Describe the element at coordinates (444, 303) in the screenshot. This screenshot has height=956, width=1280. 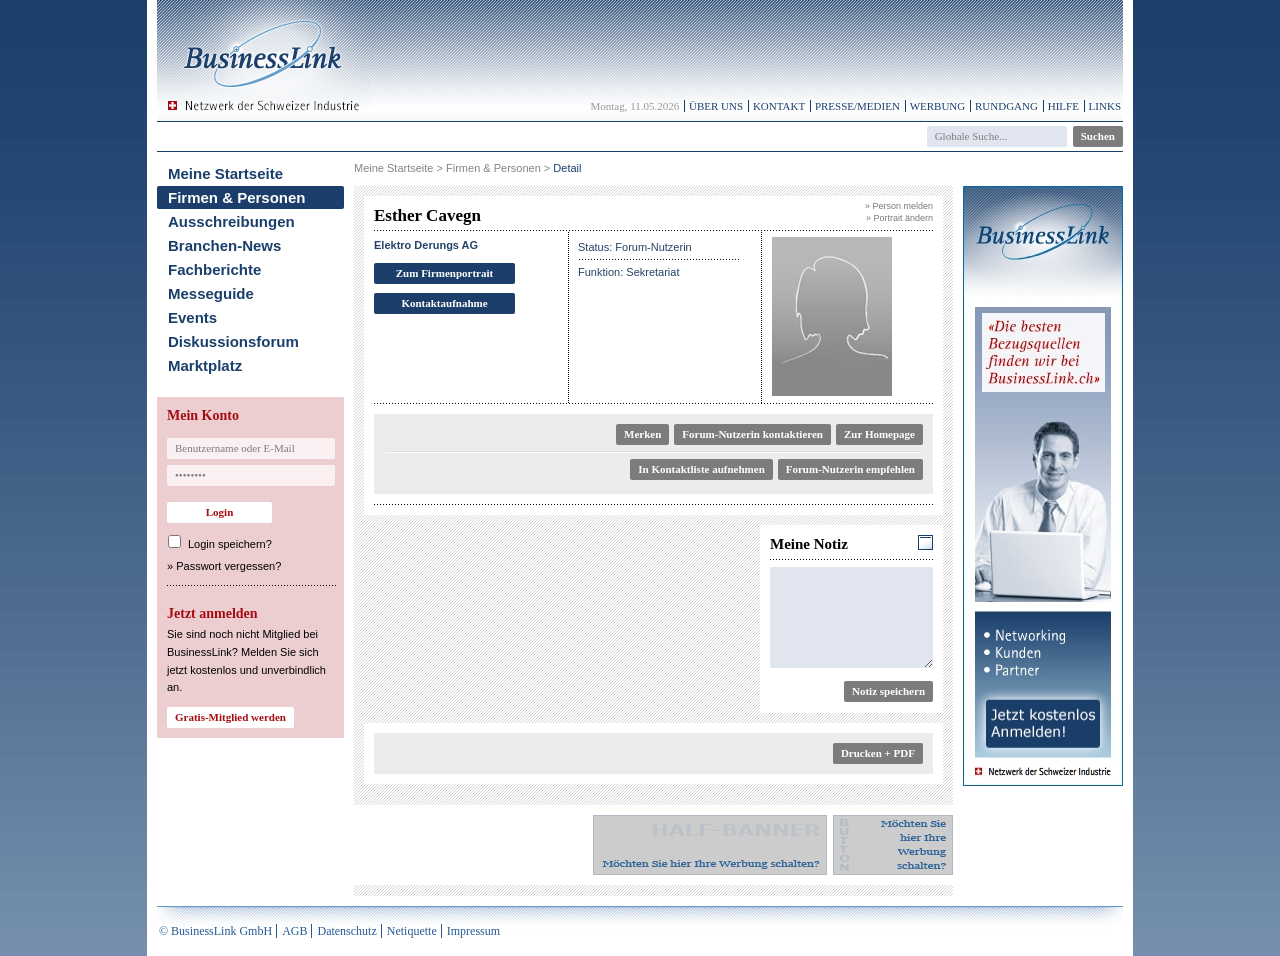
I see `Kontaktaufnahme` at that location.